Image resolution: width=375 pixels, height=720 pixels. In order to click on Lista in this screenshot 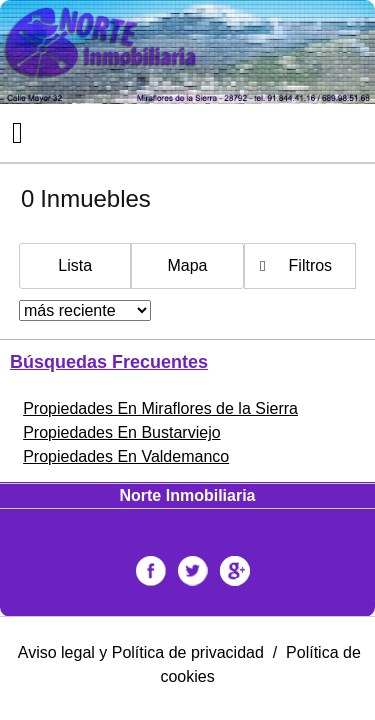, I will do `click(75, 265)`.